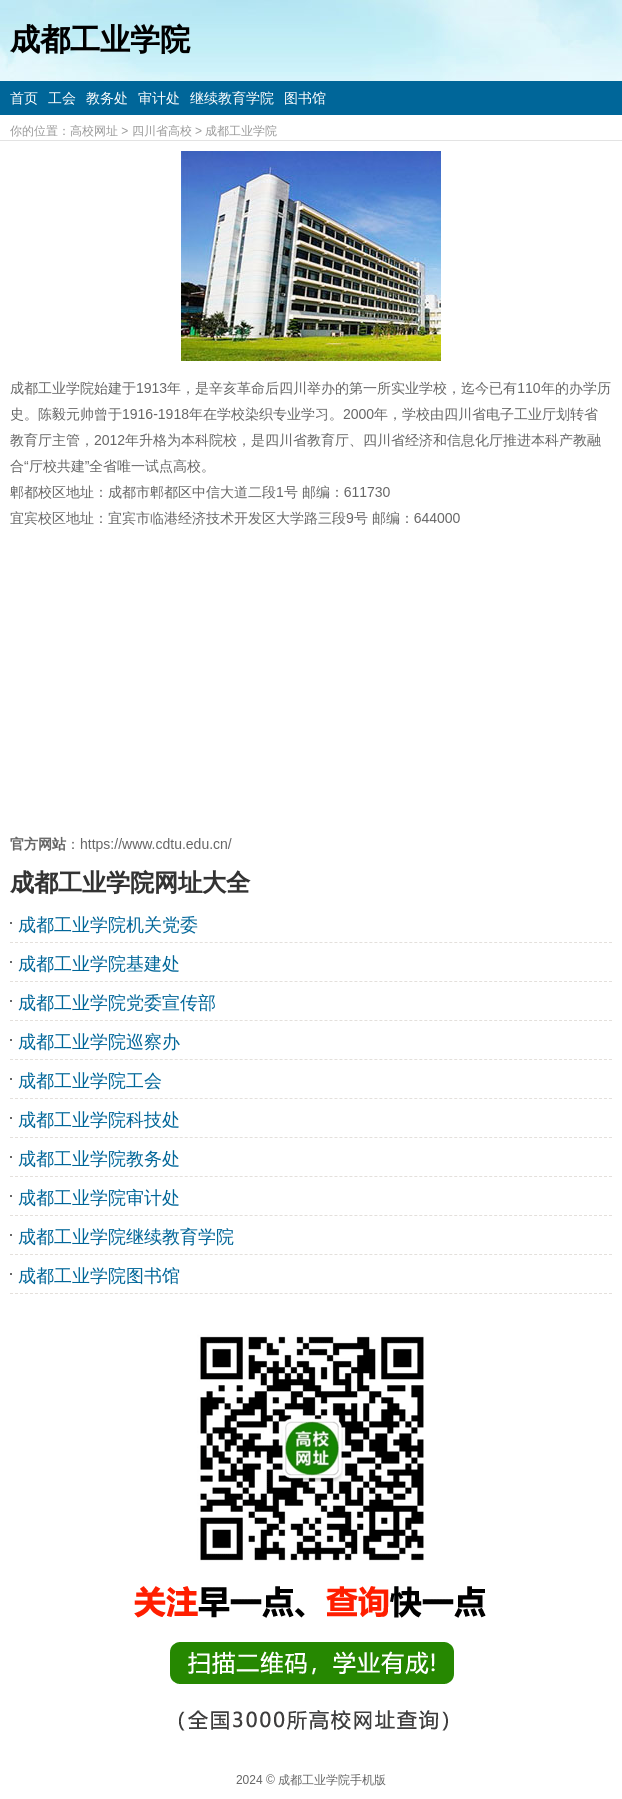 This screenshot has height=1799, width=622. What do you see at coordinates (99, 1120) in the screenshot?
I see `成都工业学院科技处` at bounding box center [99, 1120].